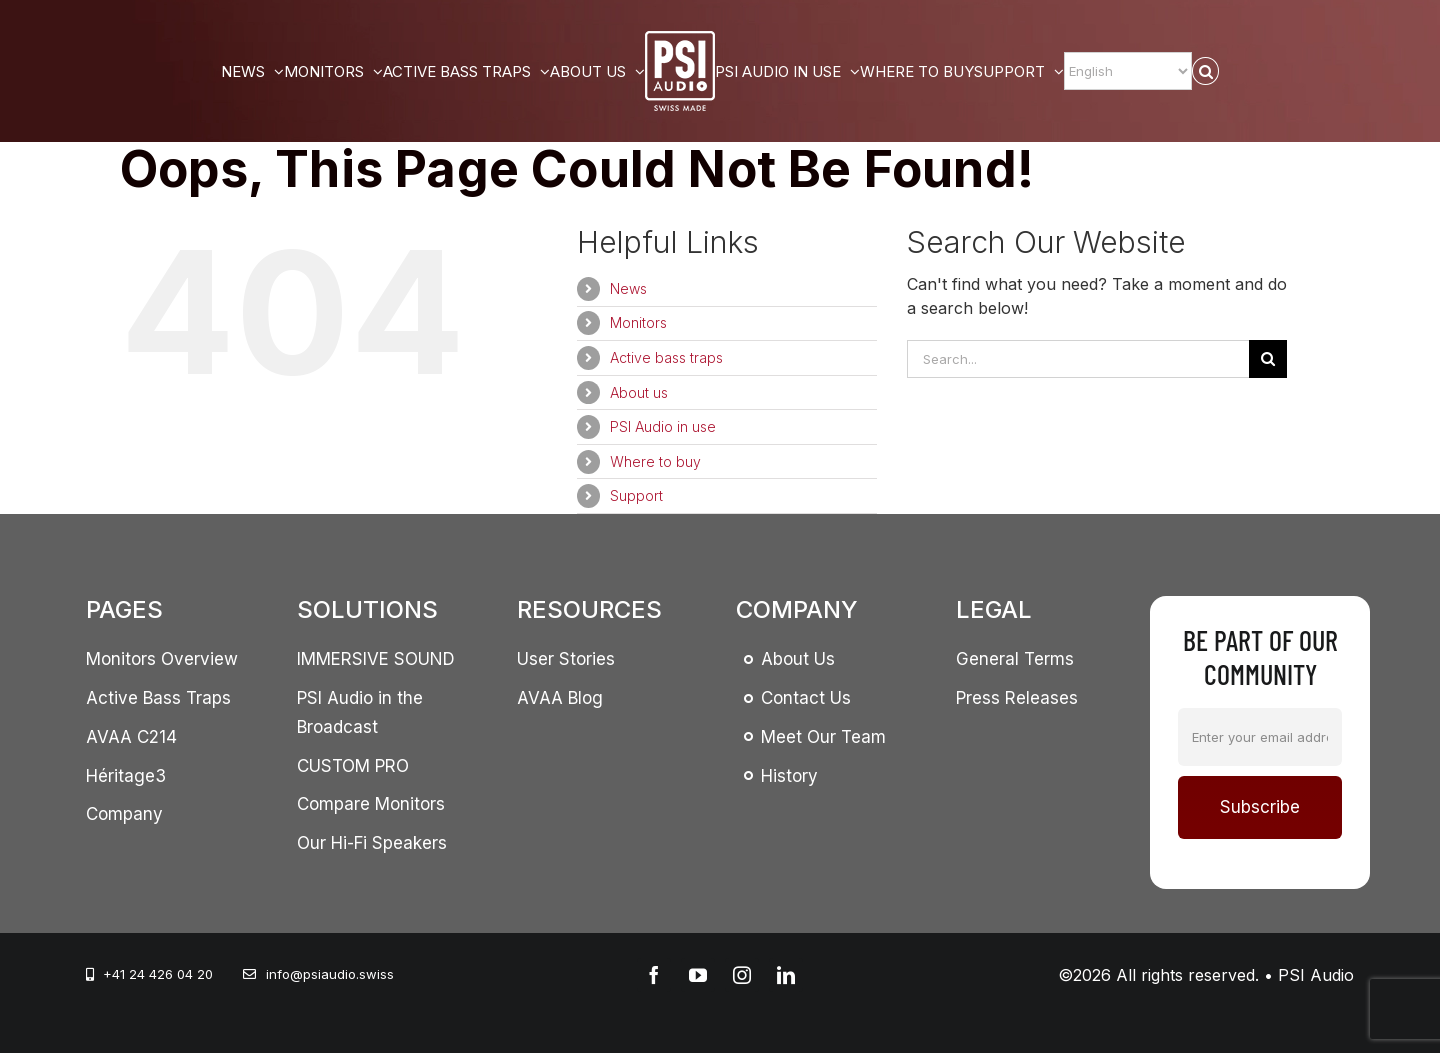 The width and height of the screenshot is (1440, 1053). I want to click on Active bass traps, so click(666, 357).